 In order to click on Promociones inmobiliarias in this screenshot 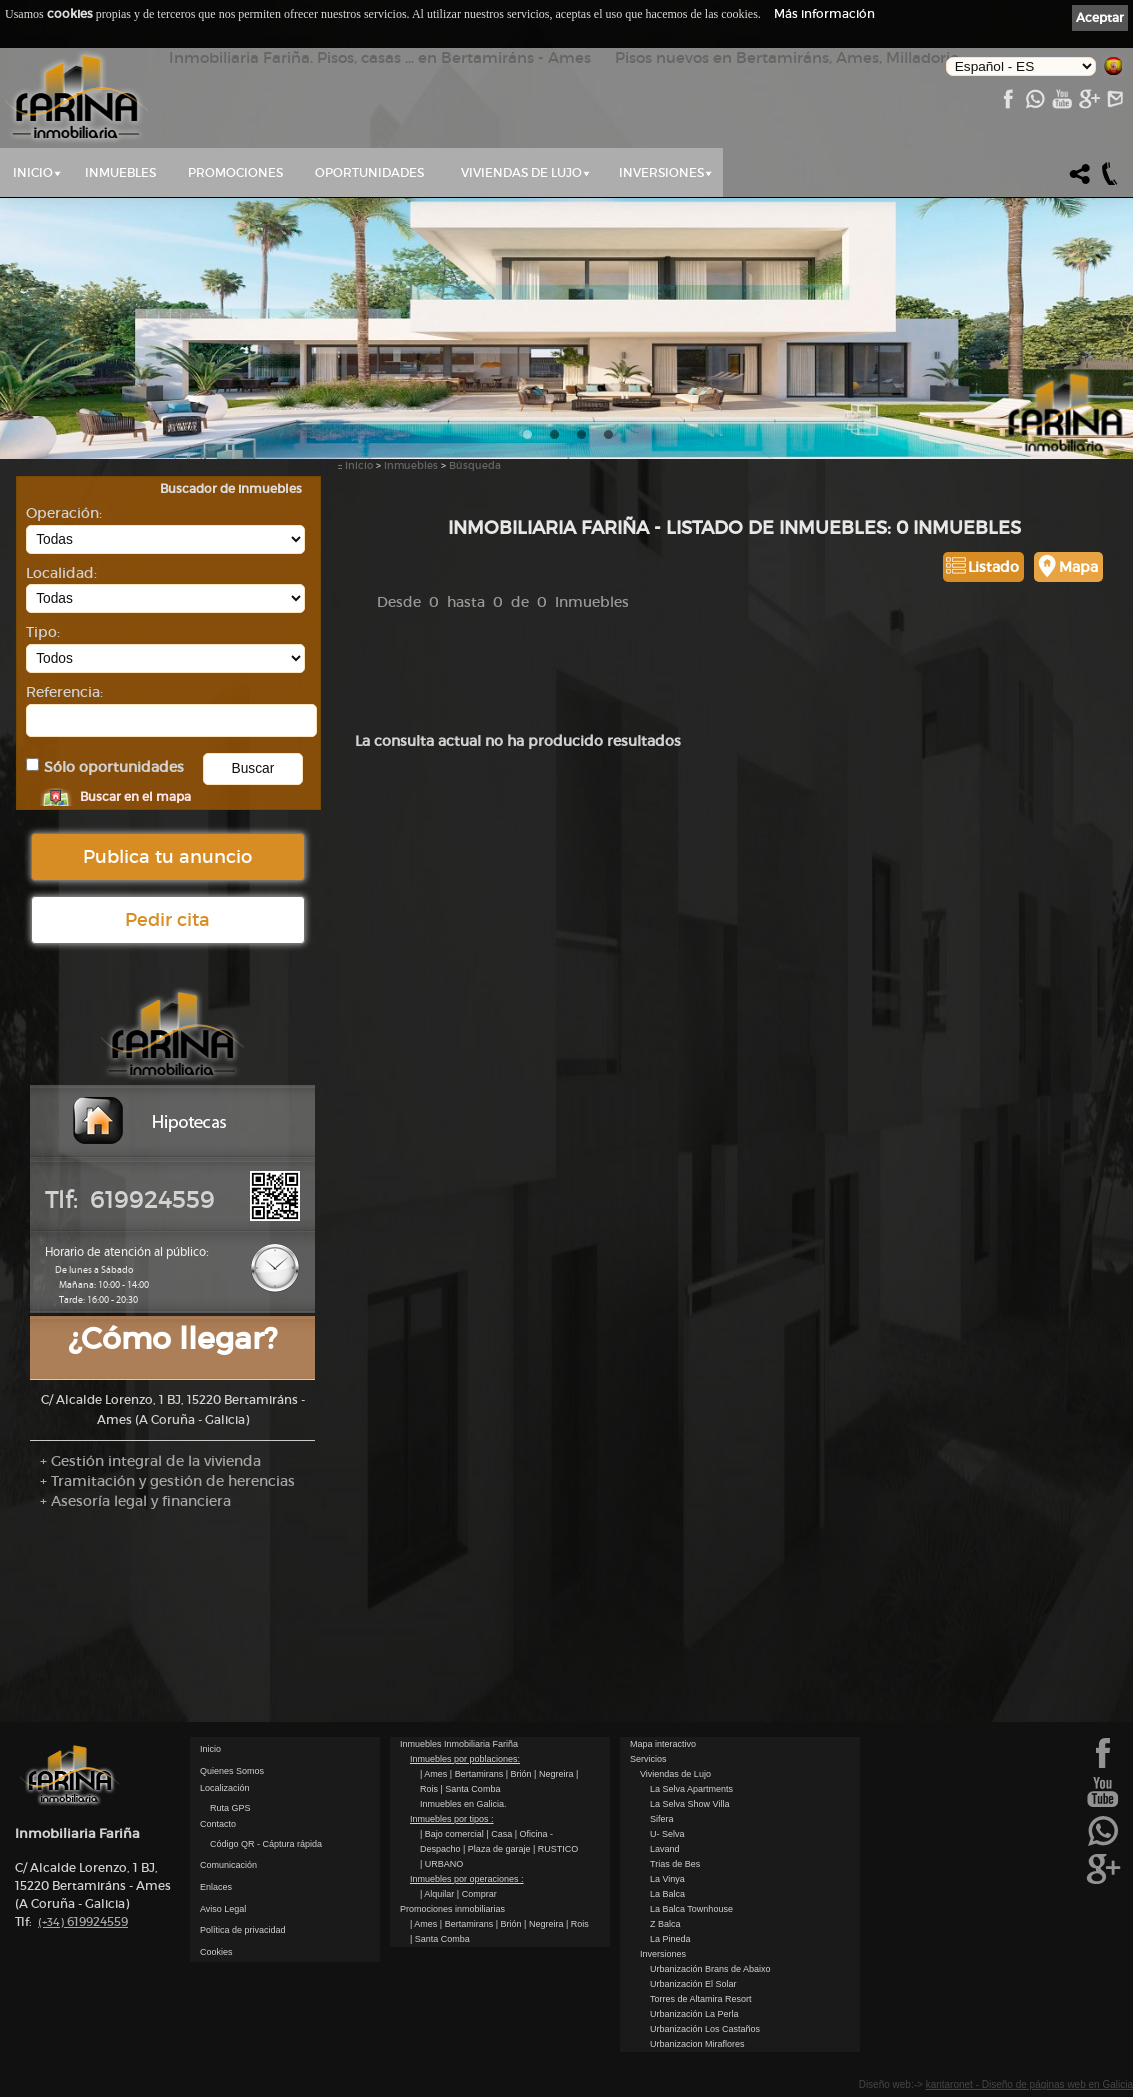, I will do `click(452, 1909)`.